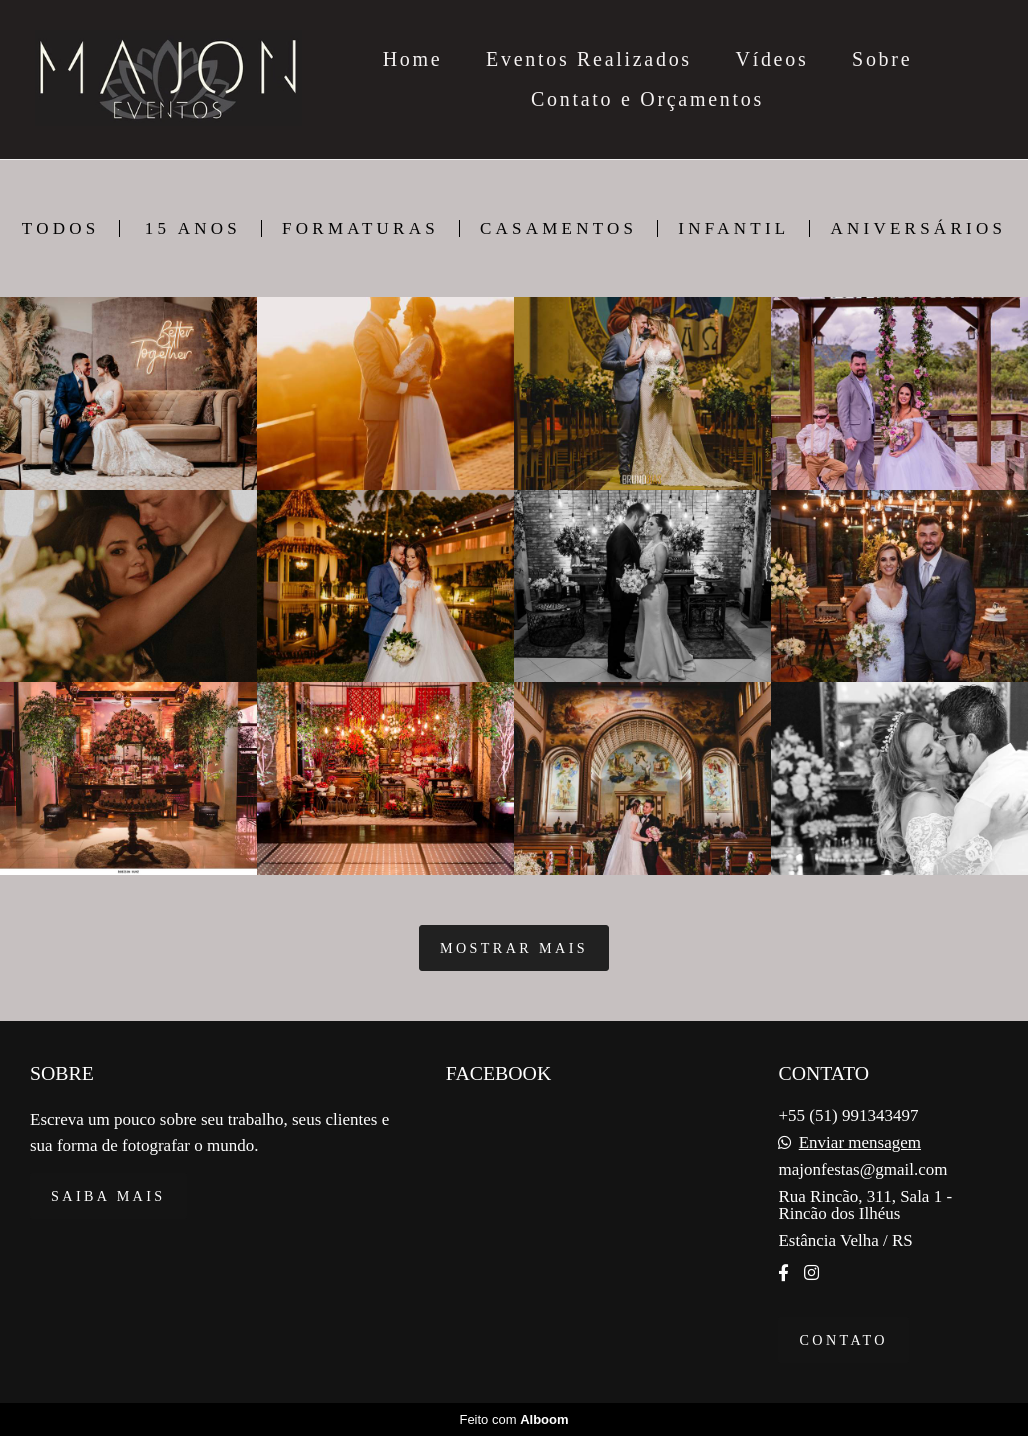 The height and width of the screenshot is (1436, 1028). I want to click on Infantil, so click(733, 228).